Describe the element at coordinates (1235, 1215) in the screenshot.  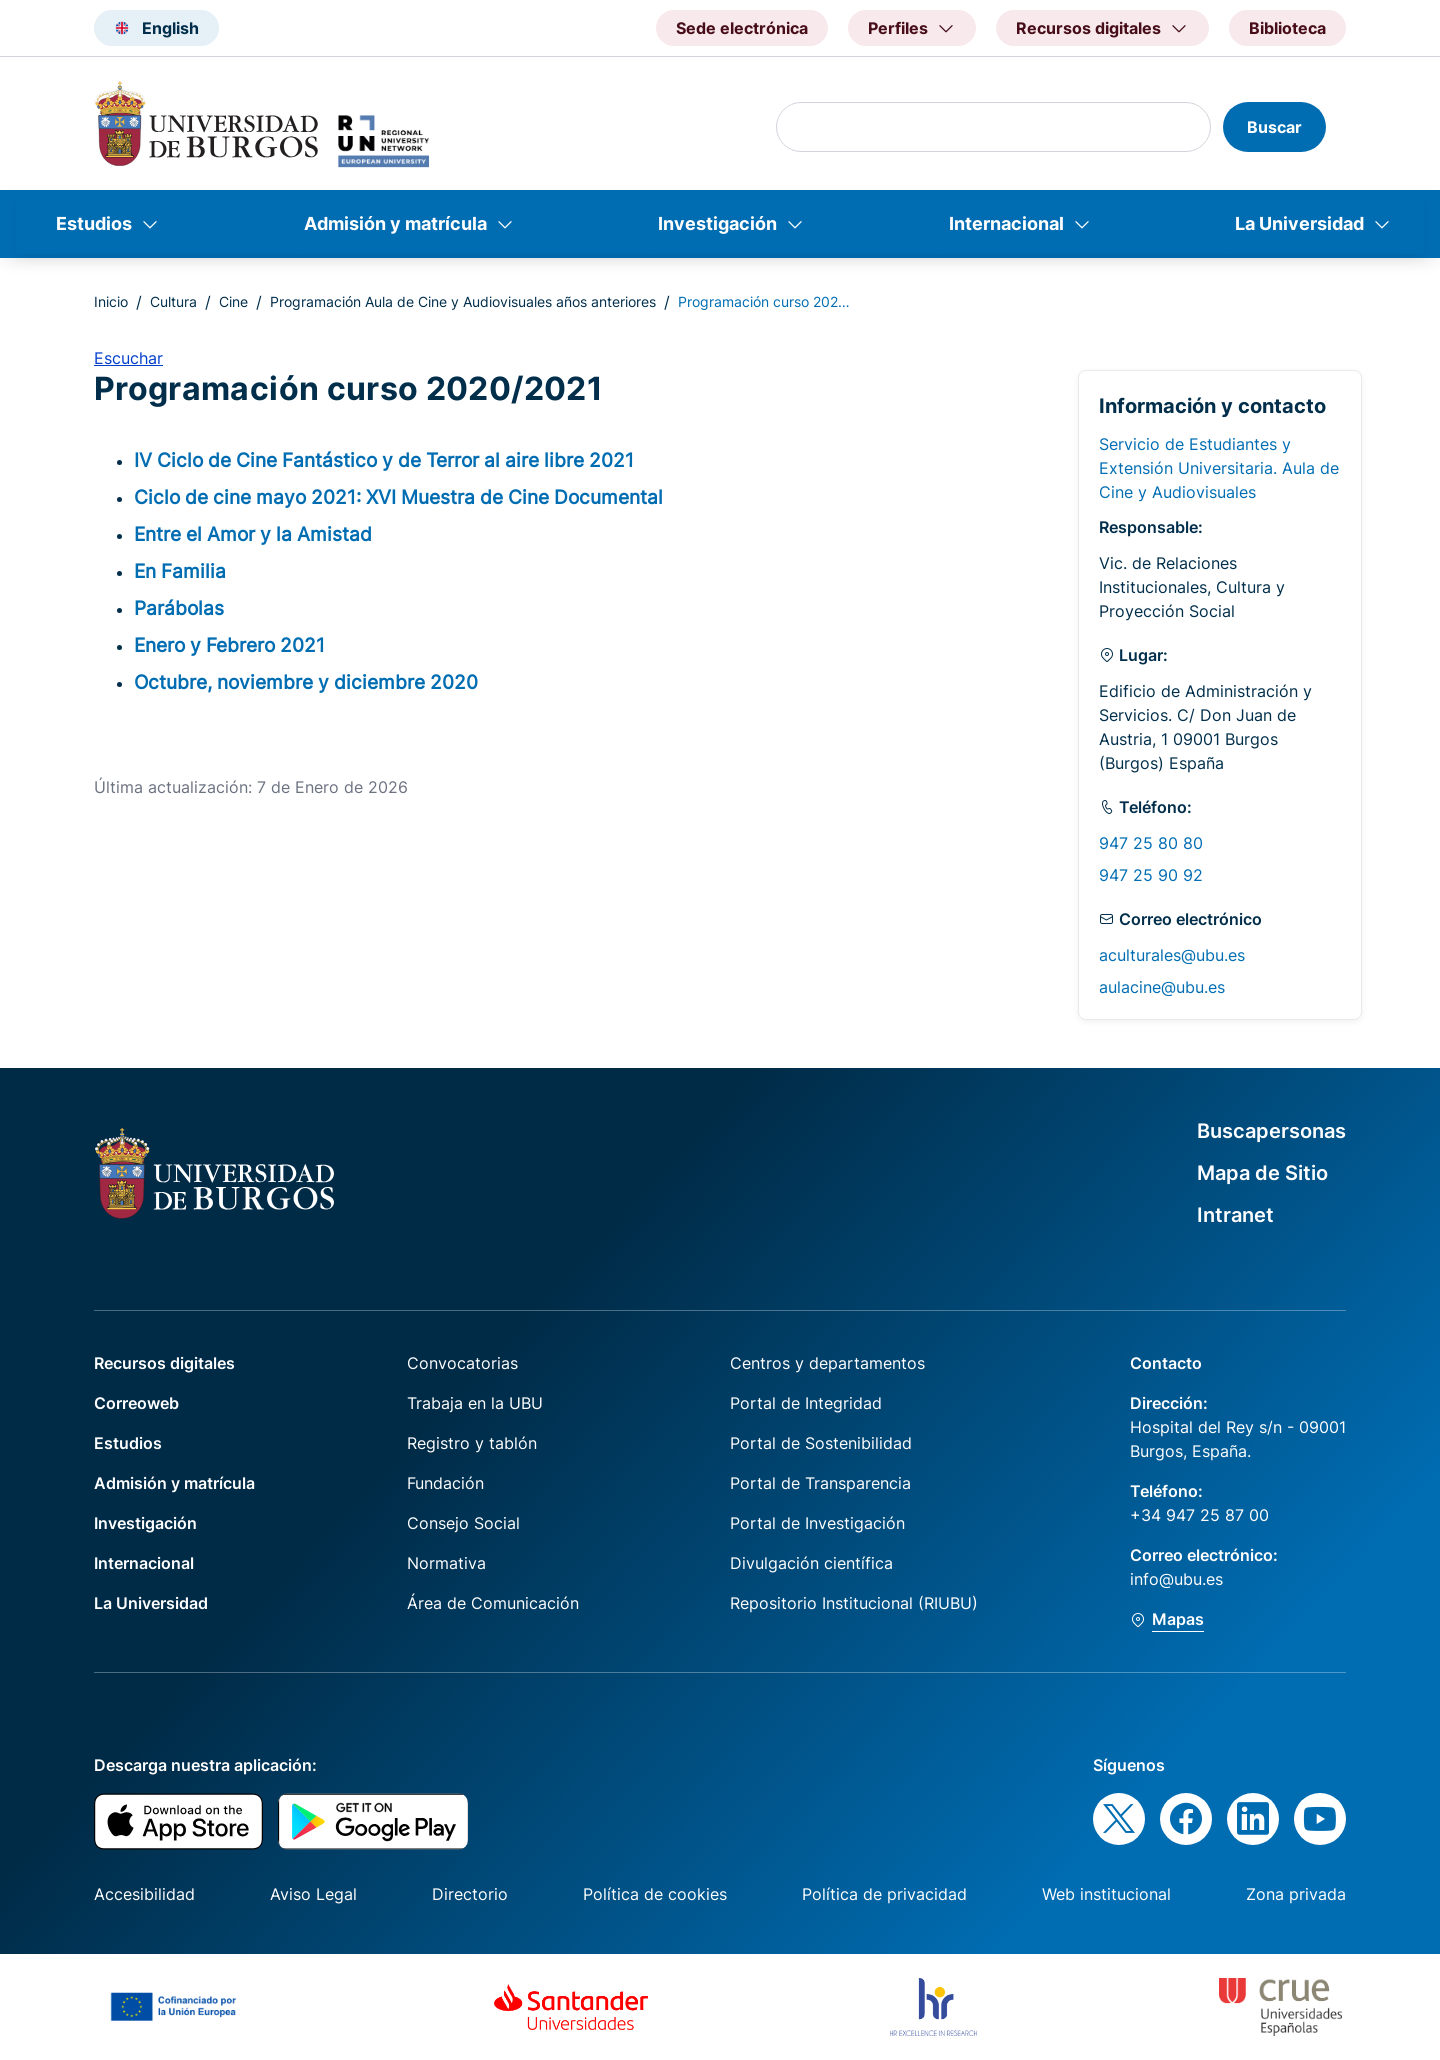
I see `Intranet` at that location.